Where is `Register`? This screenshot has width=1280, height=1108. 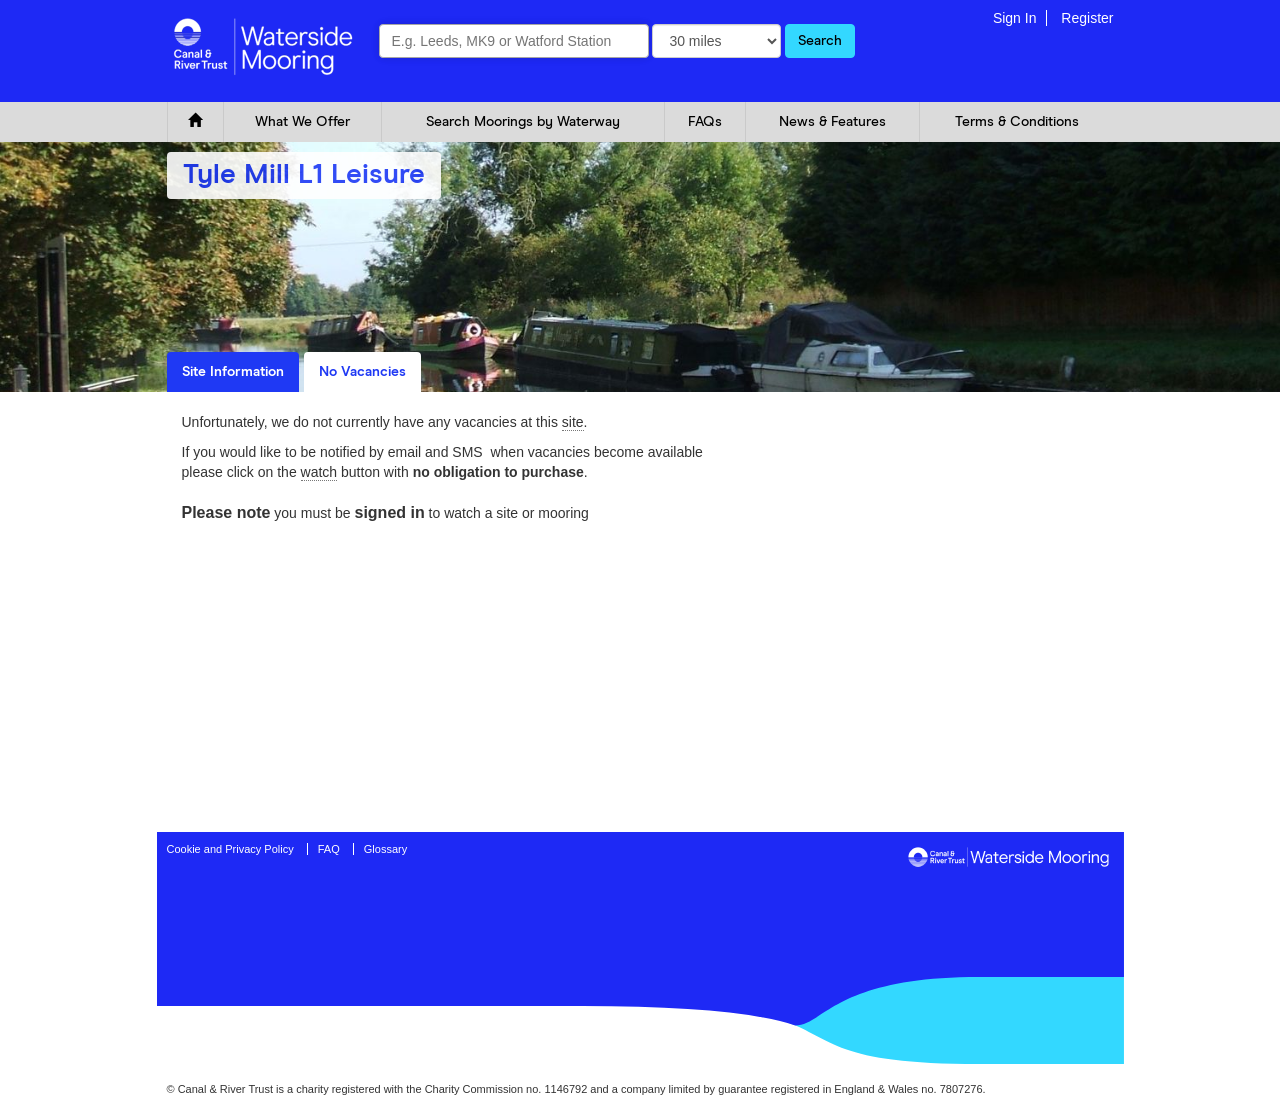
Register is located at coordinates (1087, 18).